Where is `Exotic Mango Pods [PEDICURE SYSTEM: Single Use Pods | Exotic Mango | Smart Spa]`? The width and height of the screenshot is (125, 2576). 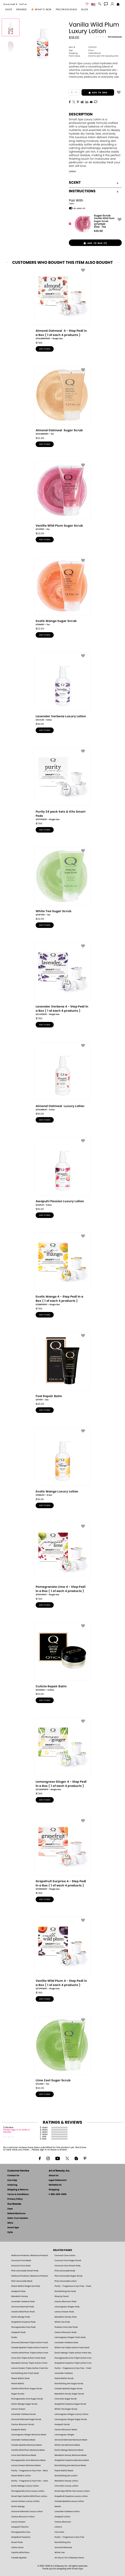 Exotic Mango Pods [PEDICURE SYSTEM: Single Use Pods | Exotic Mango | Smart Spa] is located at coordinates (20, 2317).